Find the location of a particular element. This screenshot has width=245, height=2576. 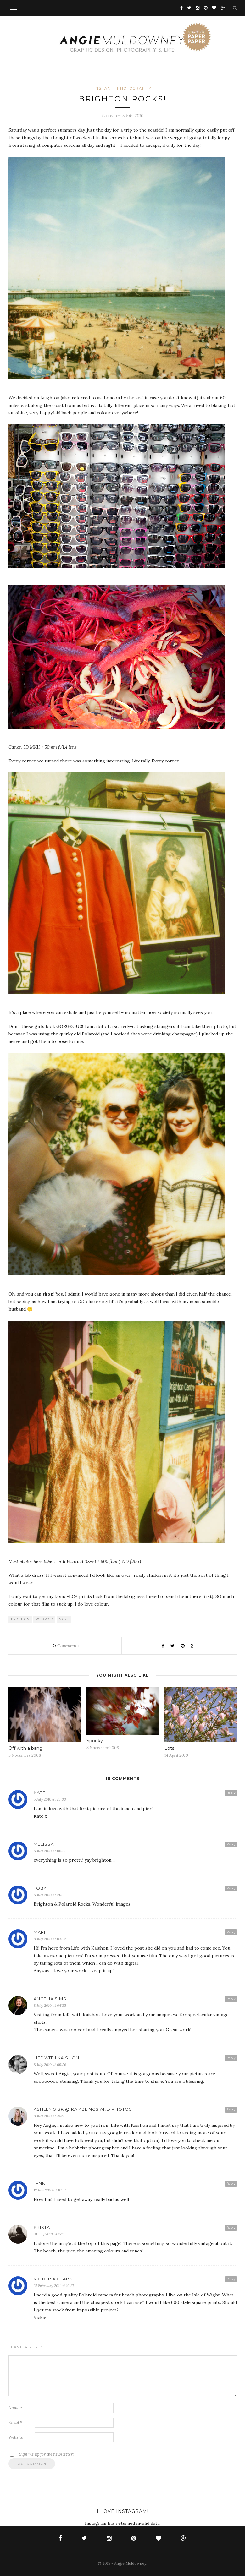

melissa is located at coordinates (44, 1844).